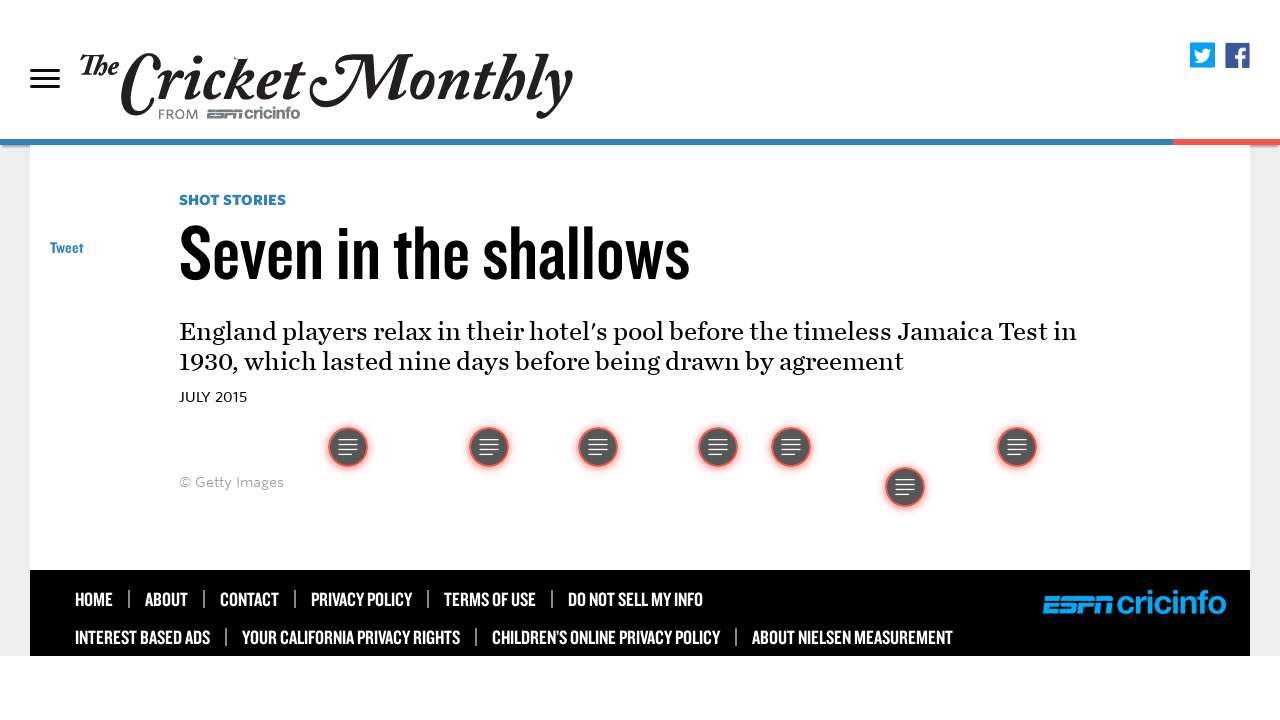 This screenshot has height=720, width=1280. Describe the element at coordinates (852, 637) in the screenshot. I see `About Nielsen Measurement` at that location.